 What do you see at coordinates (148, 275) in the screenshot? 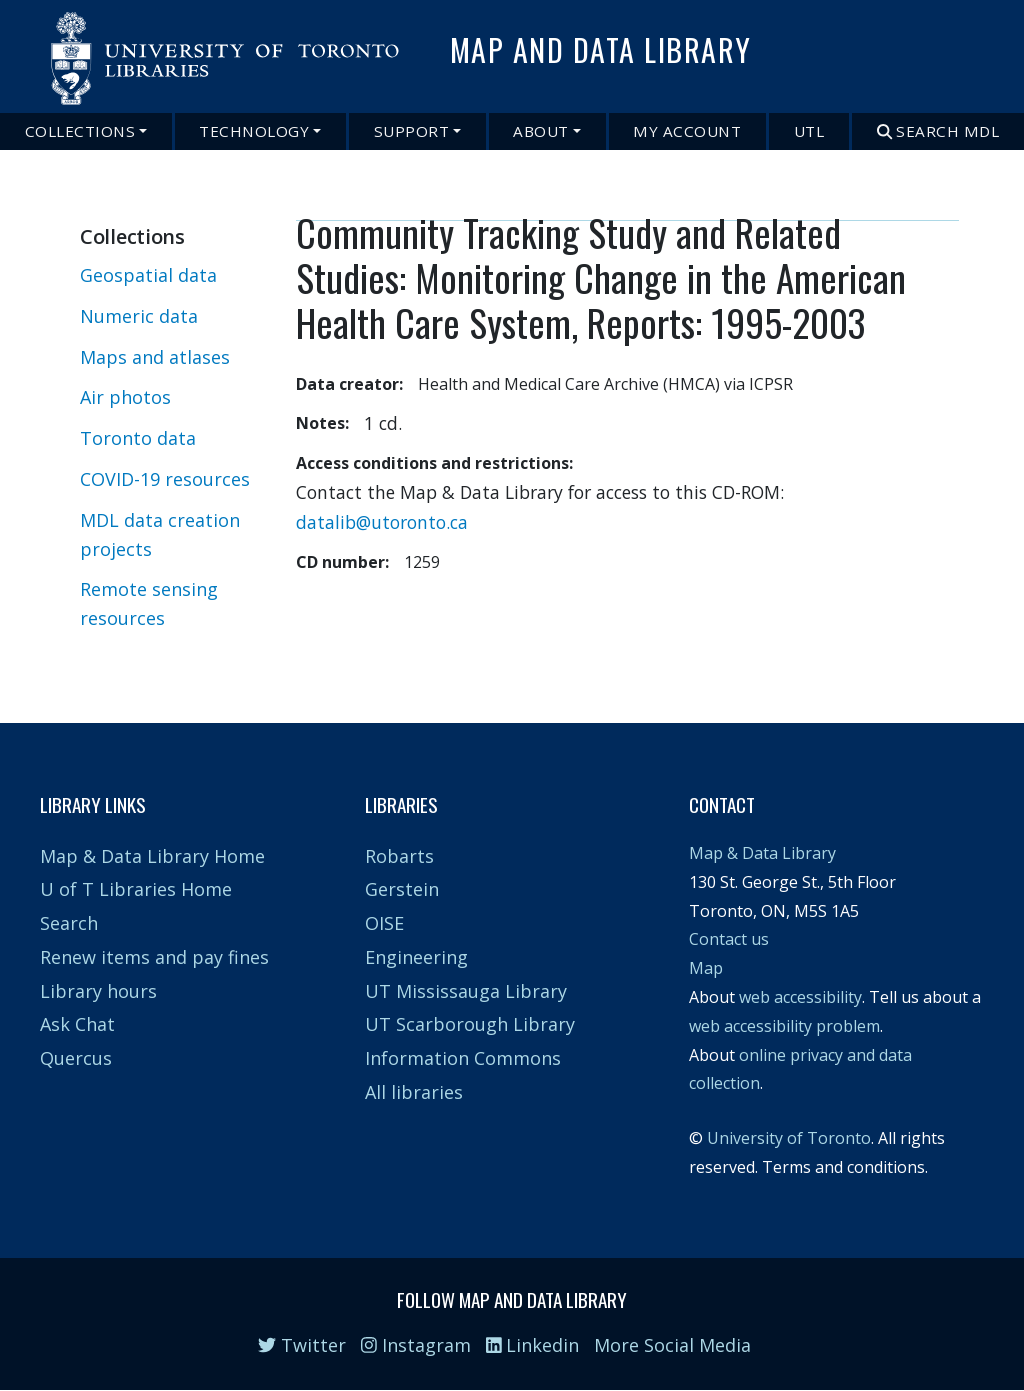
I see `Geospatial data` at bounding box center [148, 275].